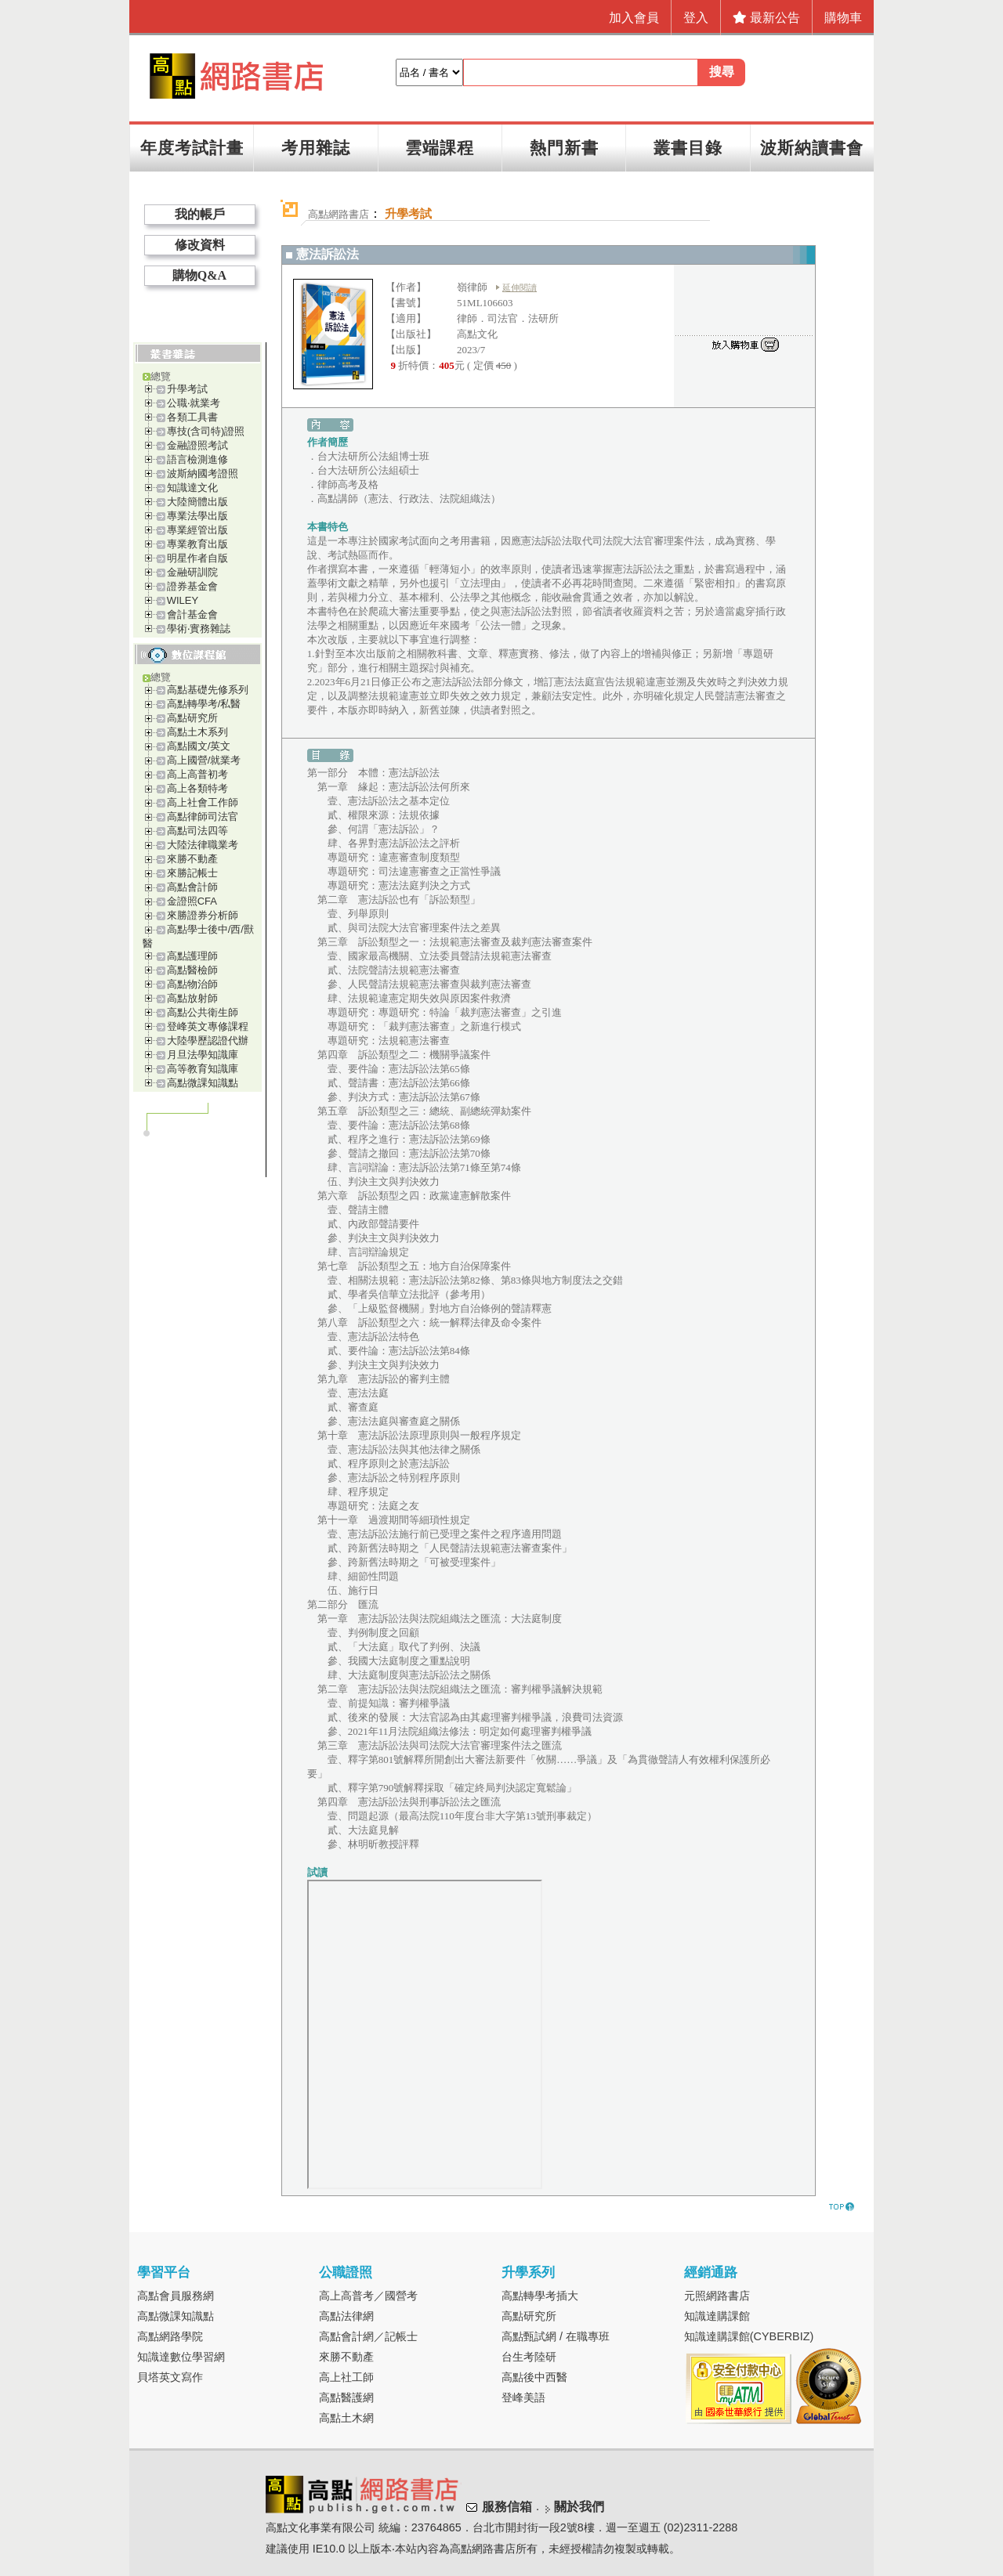 The width and height of the screenshot is (1003, 2576). I want to click on 金融證照考試, so click(197, 445).